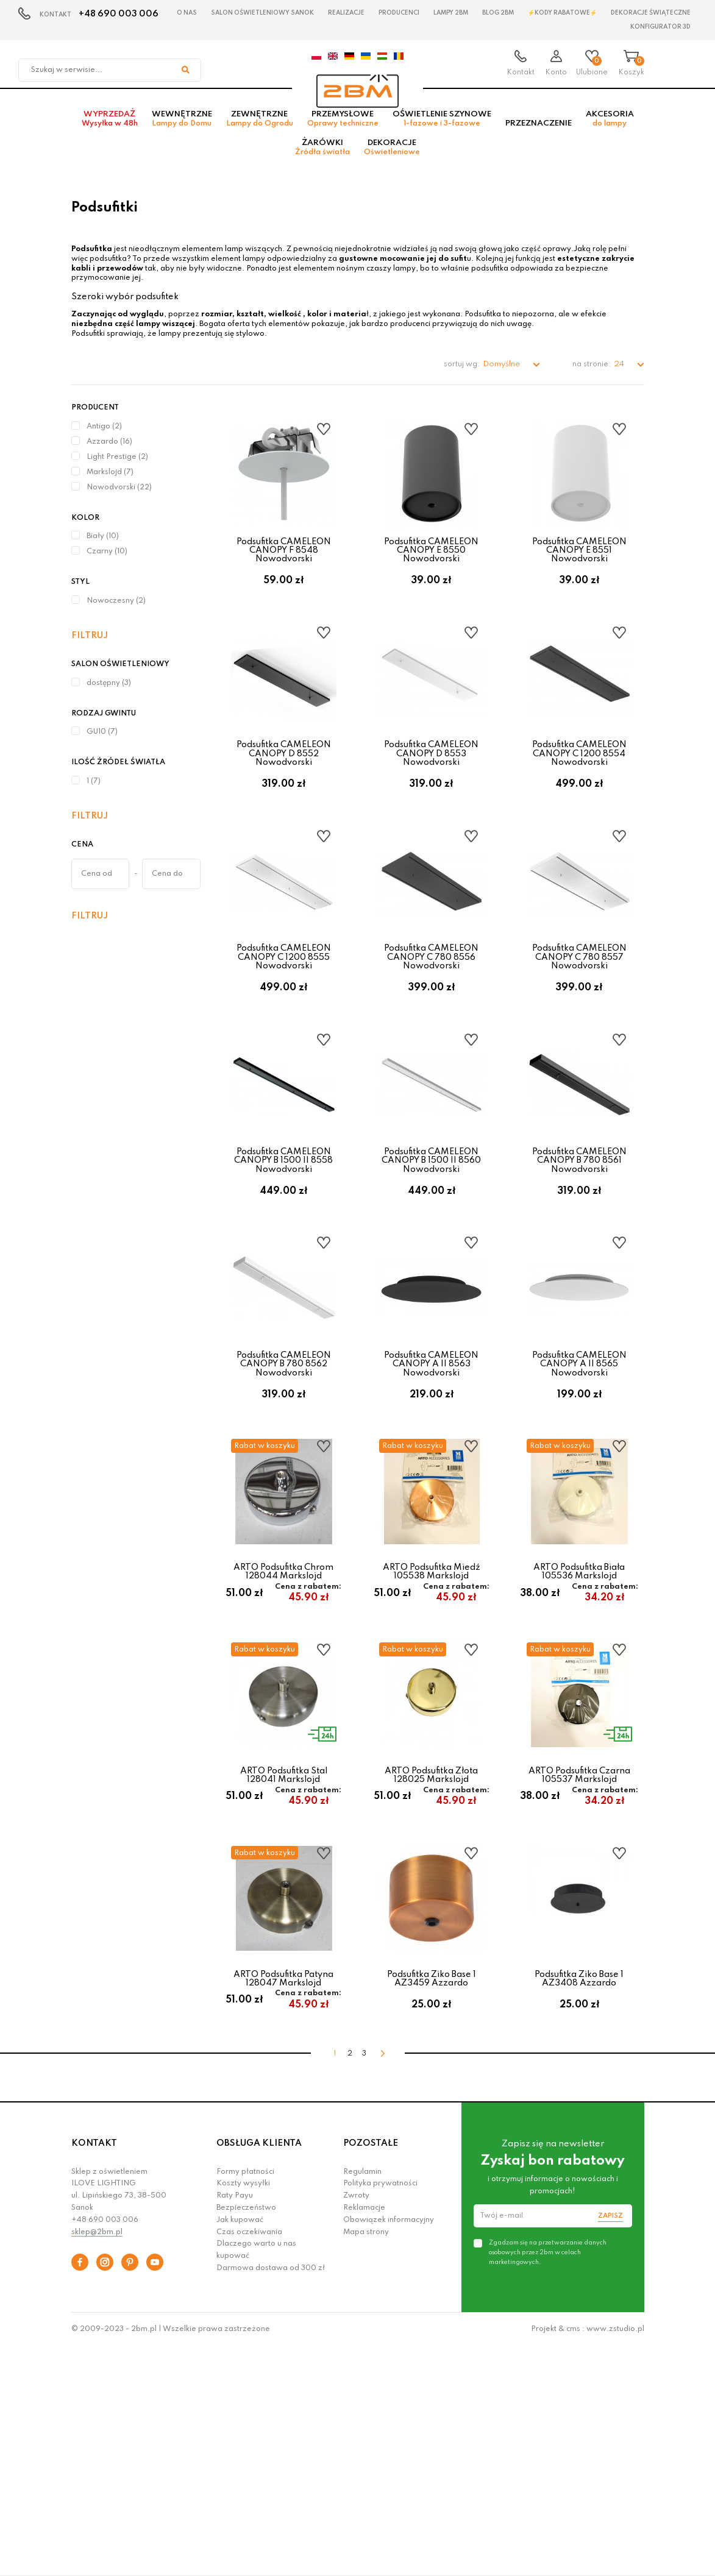 Image resolution: width=715 pixels, height=2576 pixels. I want to click on ARTO Podsufitka Złota 128025 Markslojd, so click(431, 1950).